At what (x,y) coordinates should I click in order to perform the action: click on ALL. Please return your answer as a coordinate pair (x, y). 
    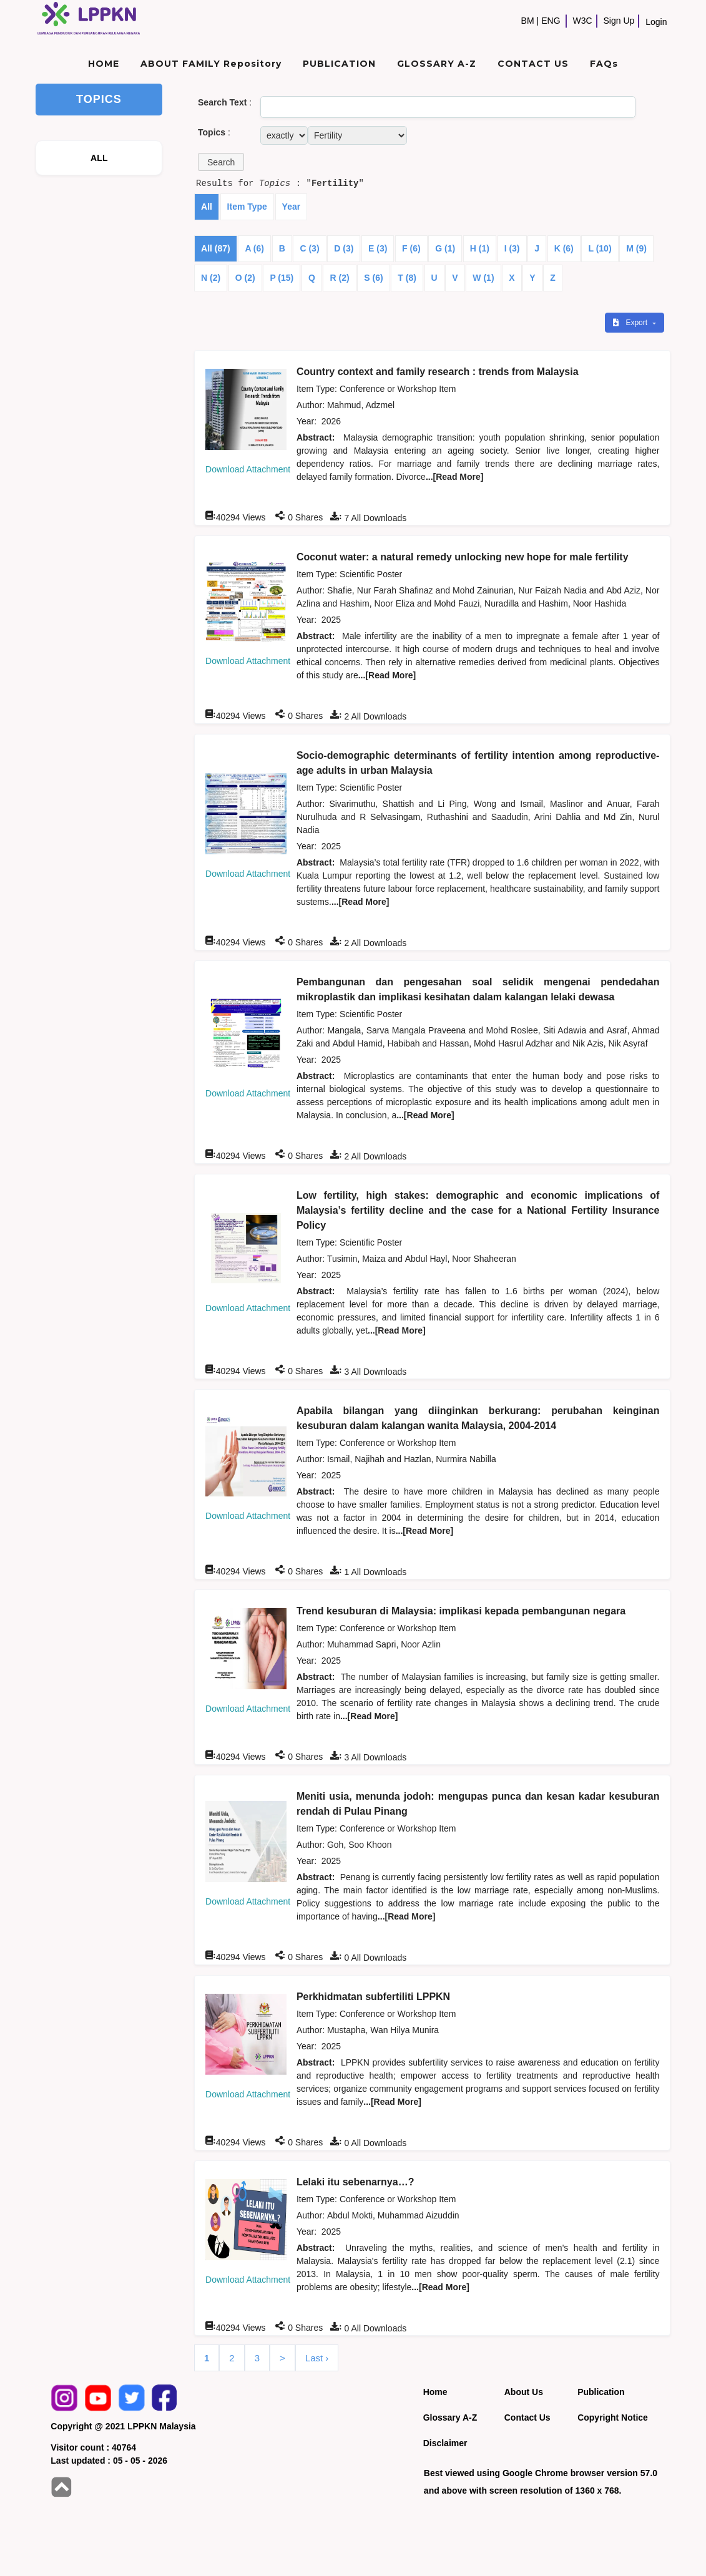
    Looking at the image, I should click on (99, 158).